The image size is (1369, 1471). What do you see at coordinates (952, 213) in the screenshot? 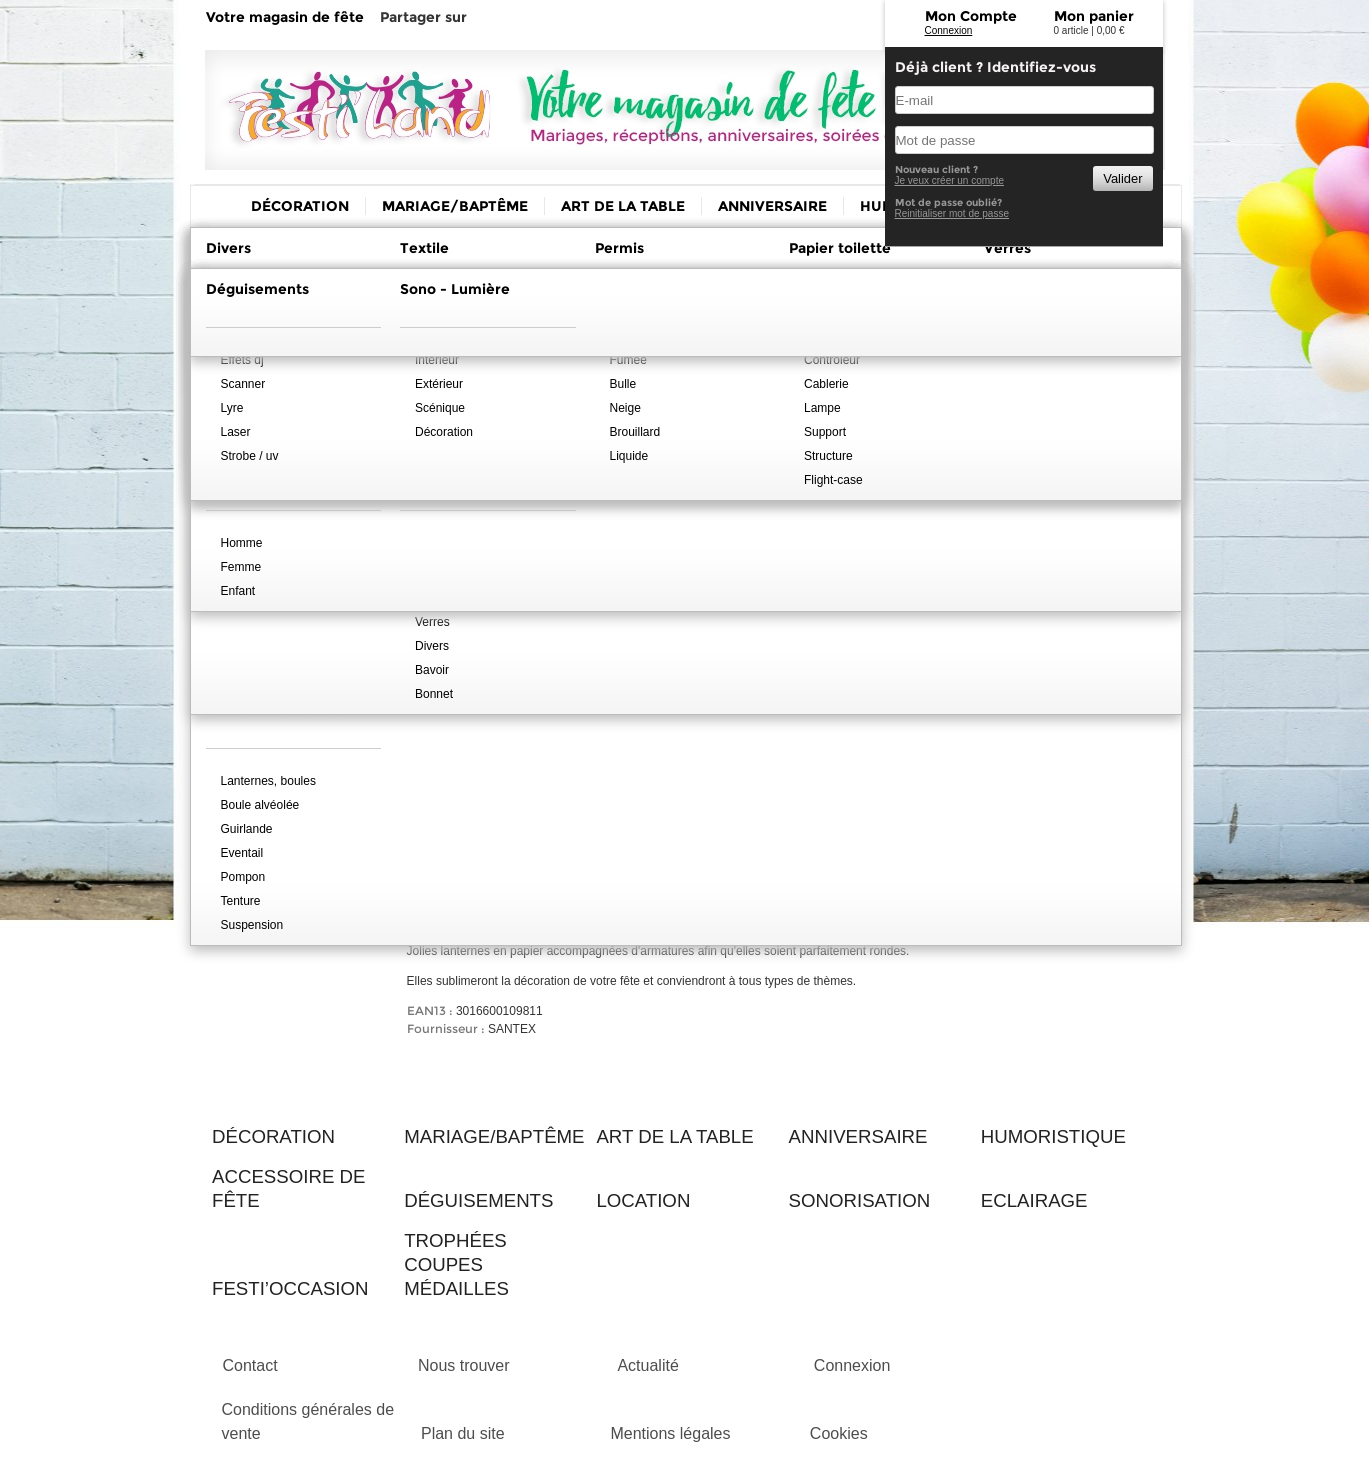
I see `Reinitialiser mot de passe` at bounding box center [952, 213].